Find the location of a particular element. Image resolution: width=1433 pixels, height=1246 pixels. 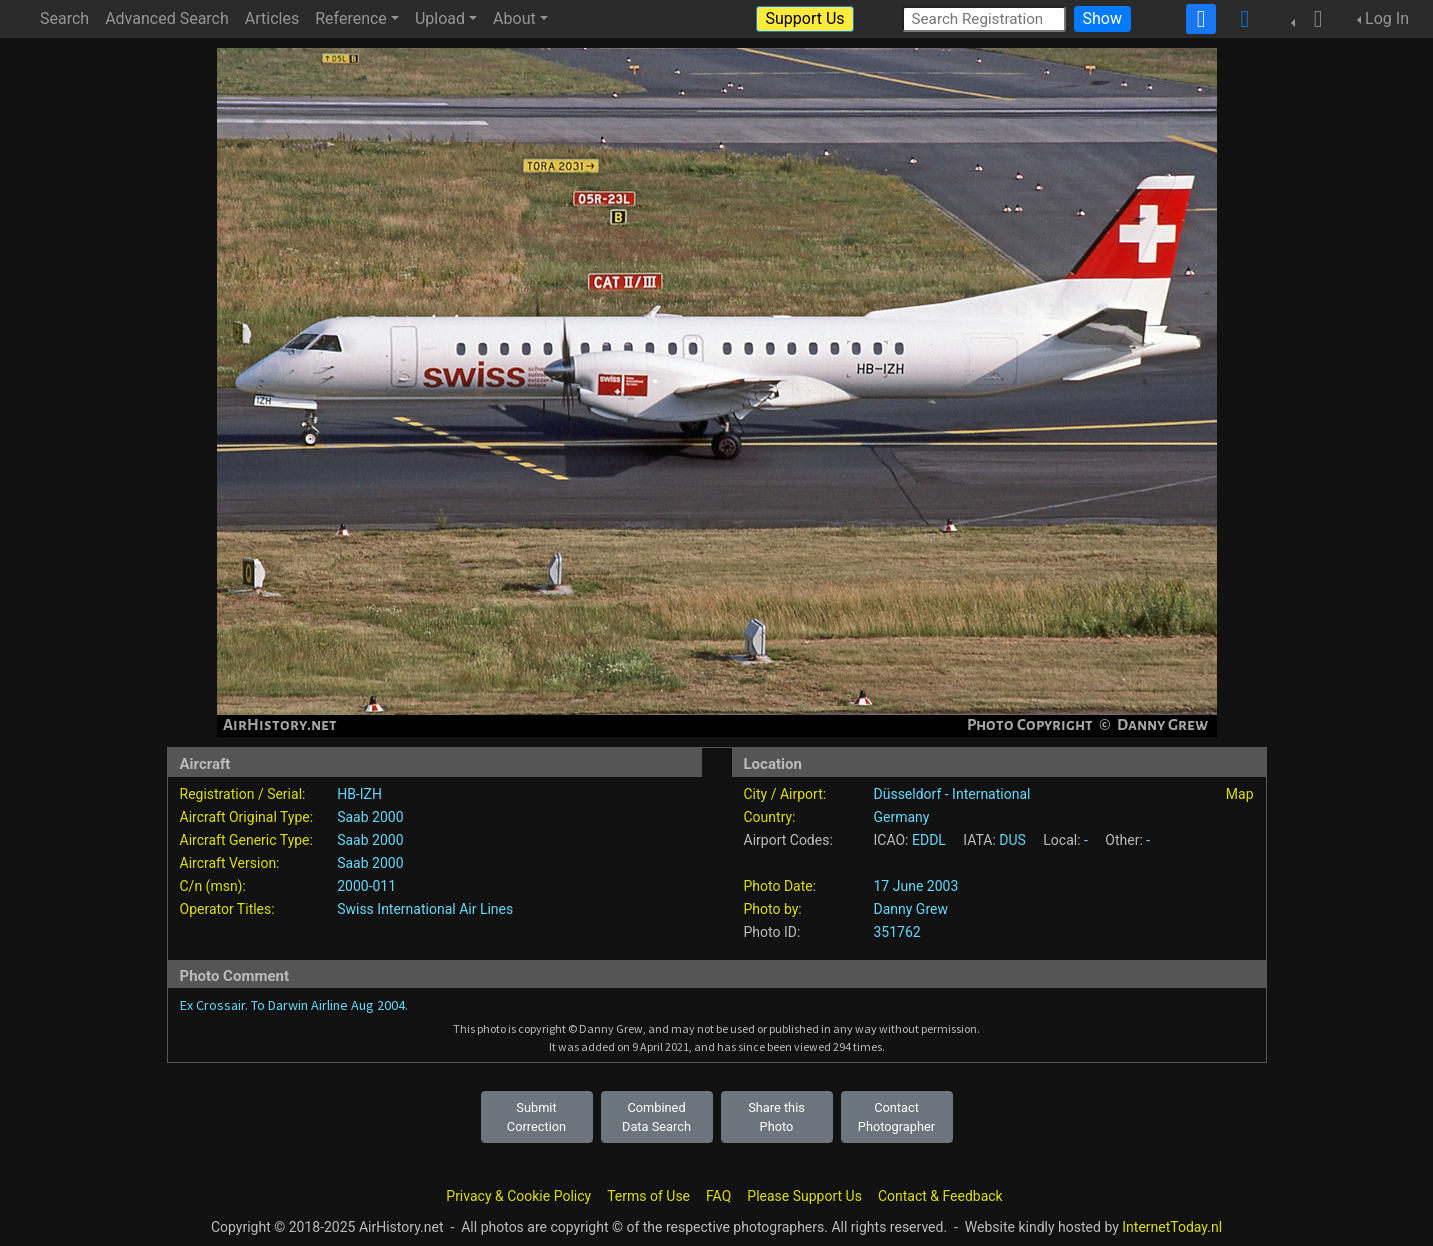

Articles is located at coordinates (272, 18).